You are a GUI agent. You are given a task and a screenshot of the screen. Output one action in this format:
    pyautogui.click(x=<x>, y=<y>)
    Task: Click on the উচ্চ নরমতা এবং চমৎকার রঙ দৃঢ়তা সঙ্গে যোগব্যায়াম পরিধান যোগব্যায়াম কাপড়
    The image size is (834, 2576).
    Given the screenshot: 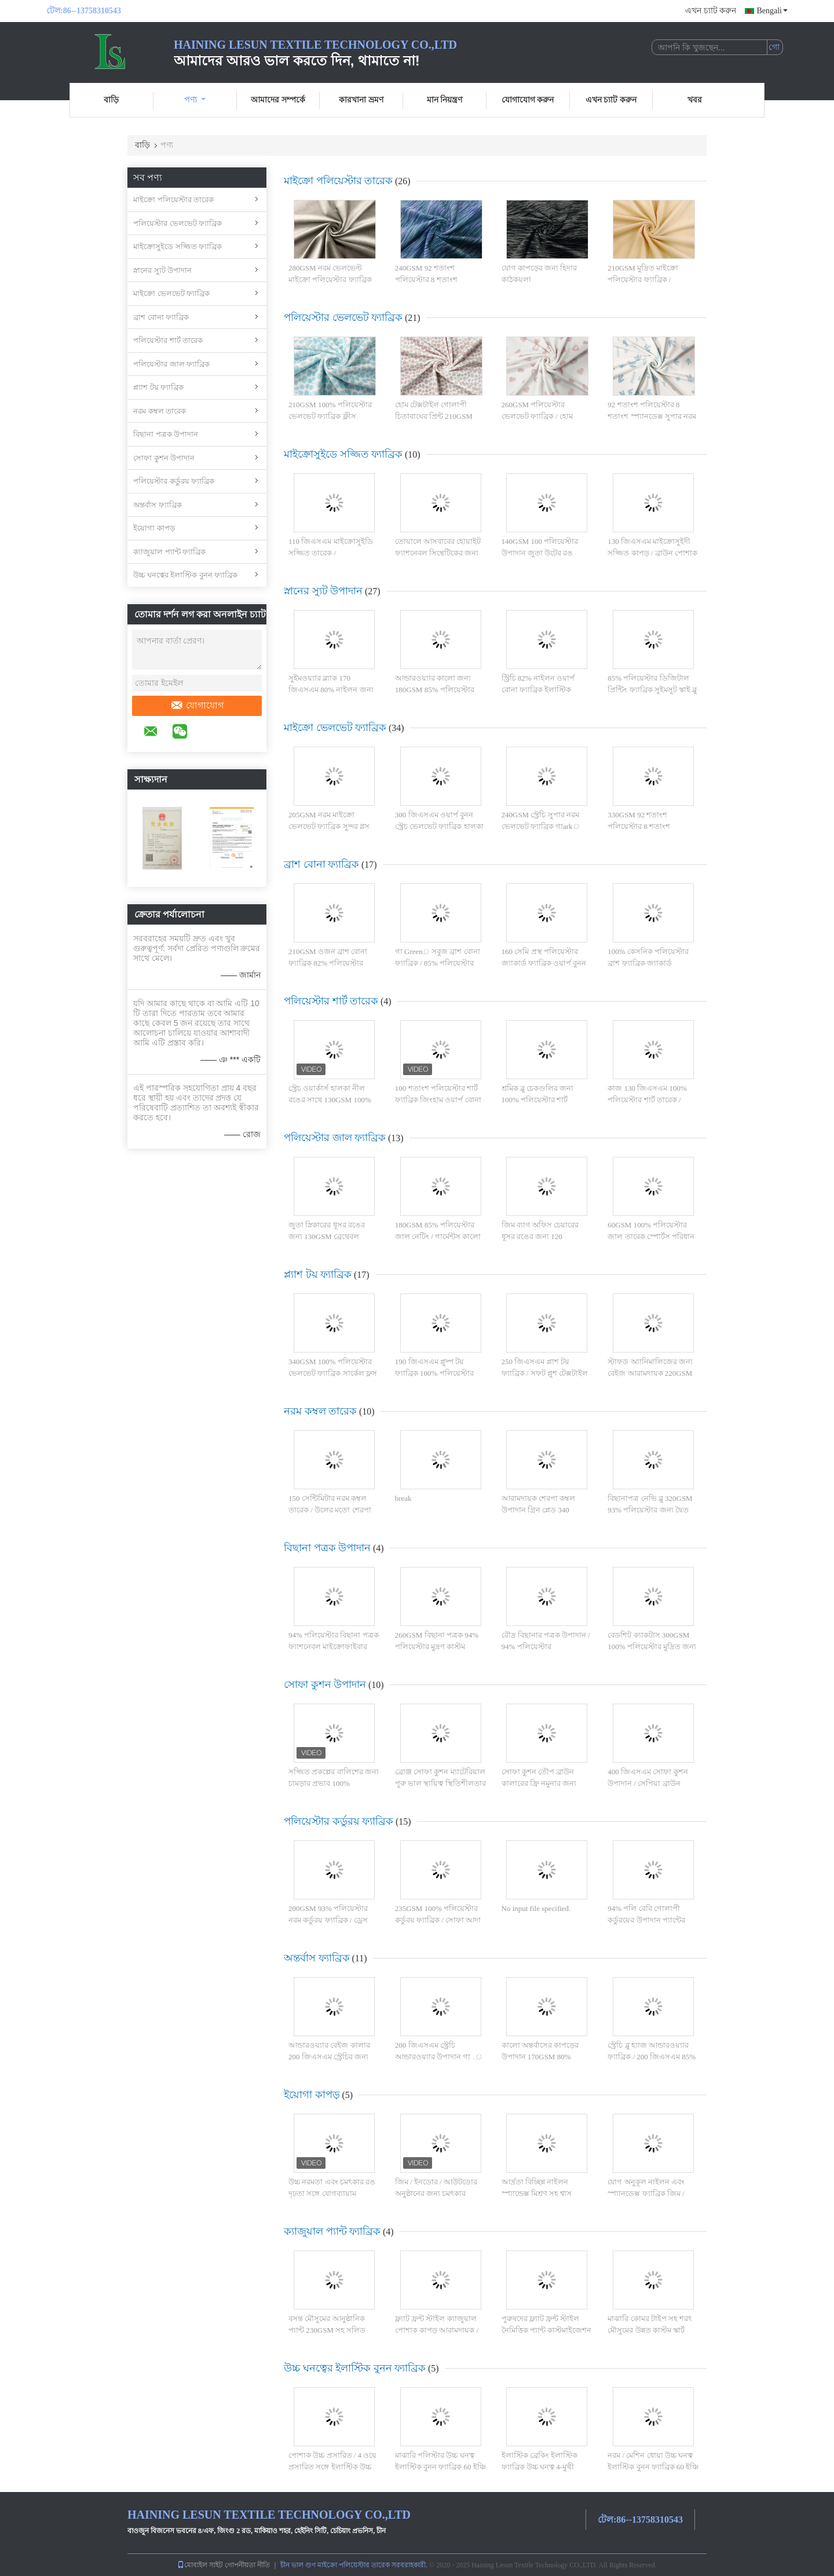 What is the action you would take?
    pyautogui.click(x=331, y=2193)
    